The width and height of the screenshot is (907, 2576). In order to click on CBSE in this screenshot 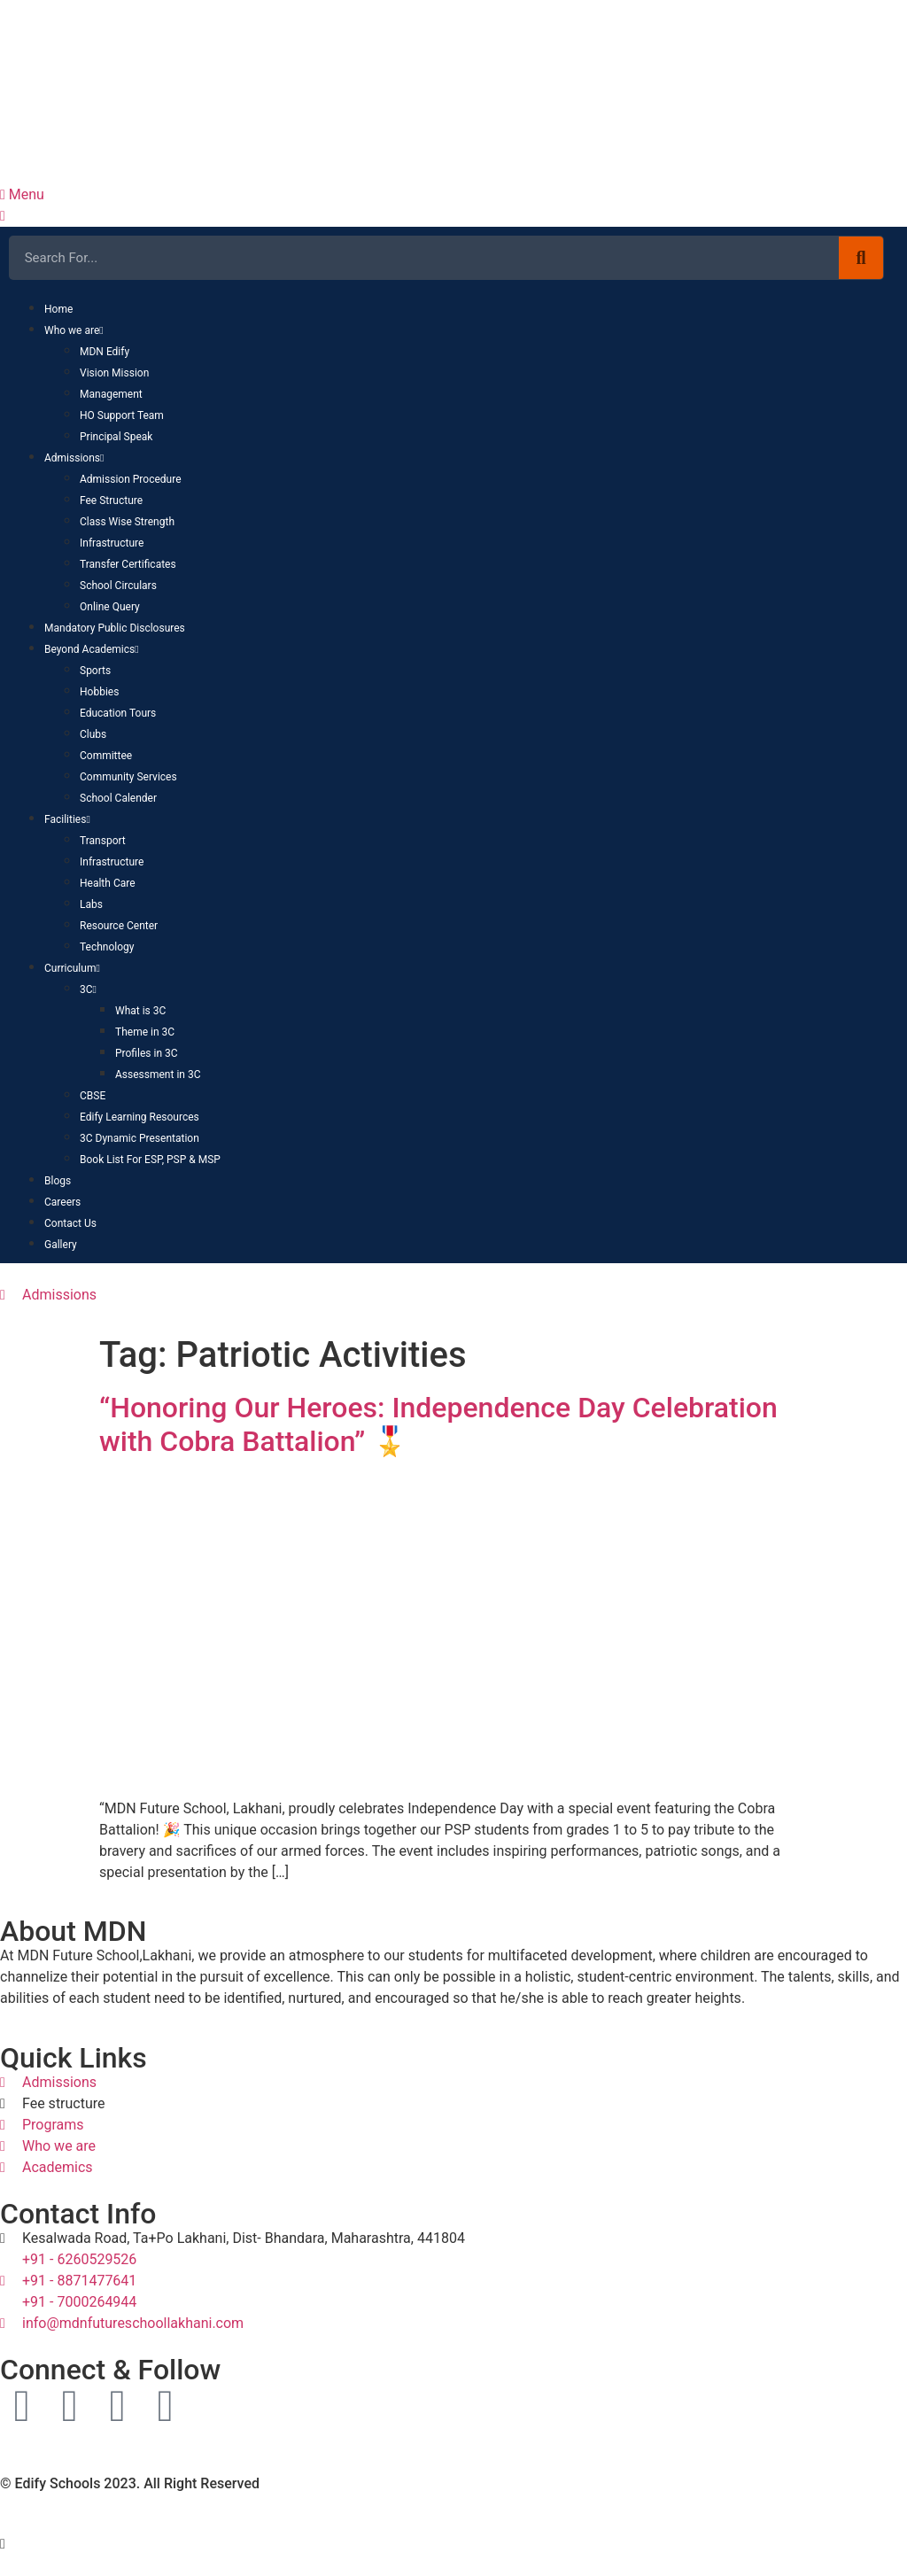, I will do `click(92, 1096)`.